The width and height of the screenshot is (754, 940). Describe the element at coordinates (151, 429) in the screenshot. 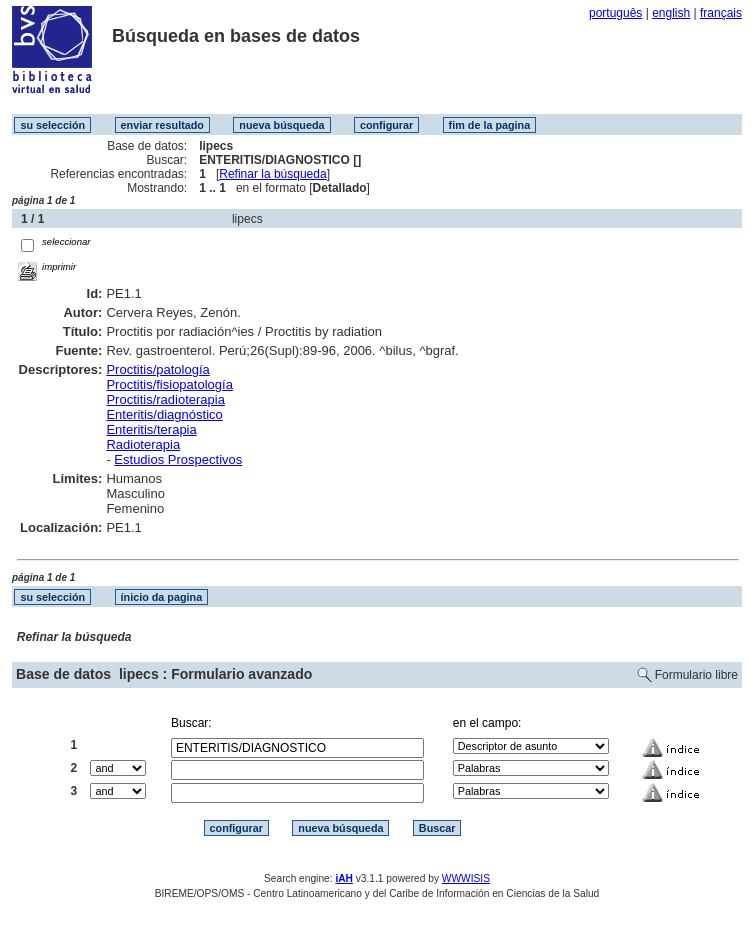

I see `Enteritis/terapia` at that location.